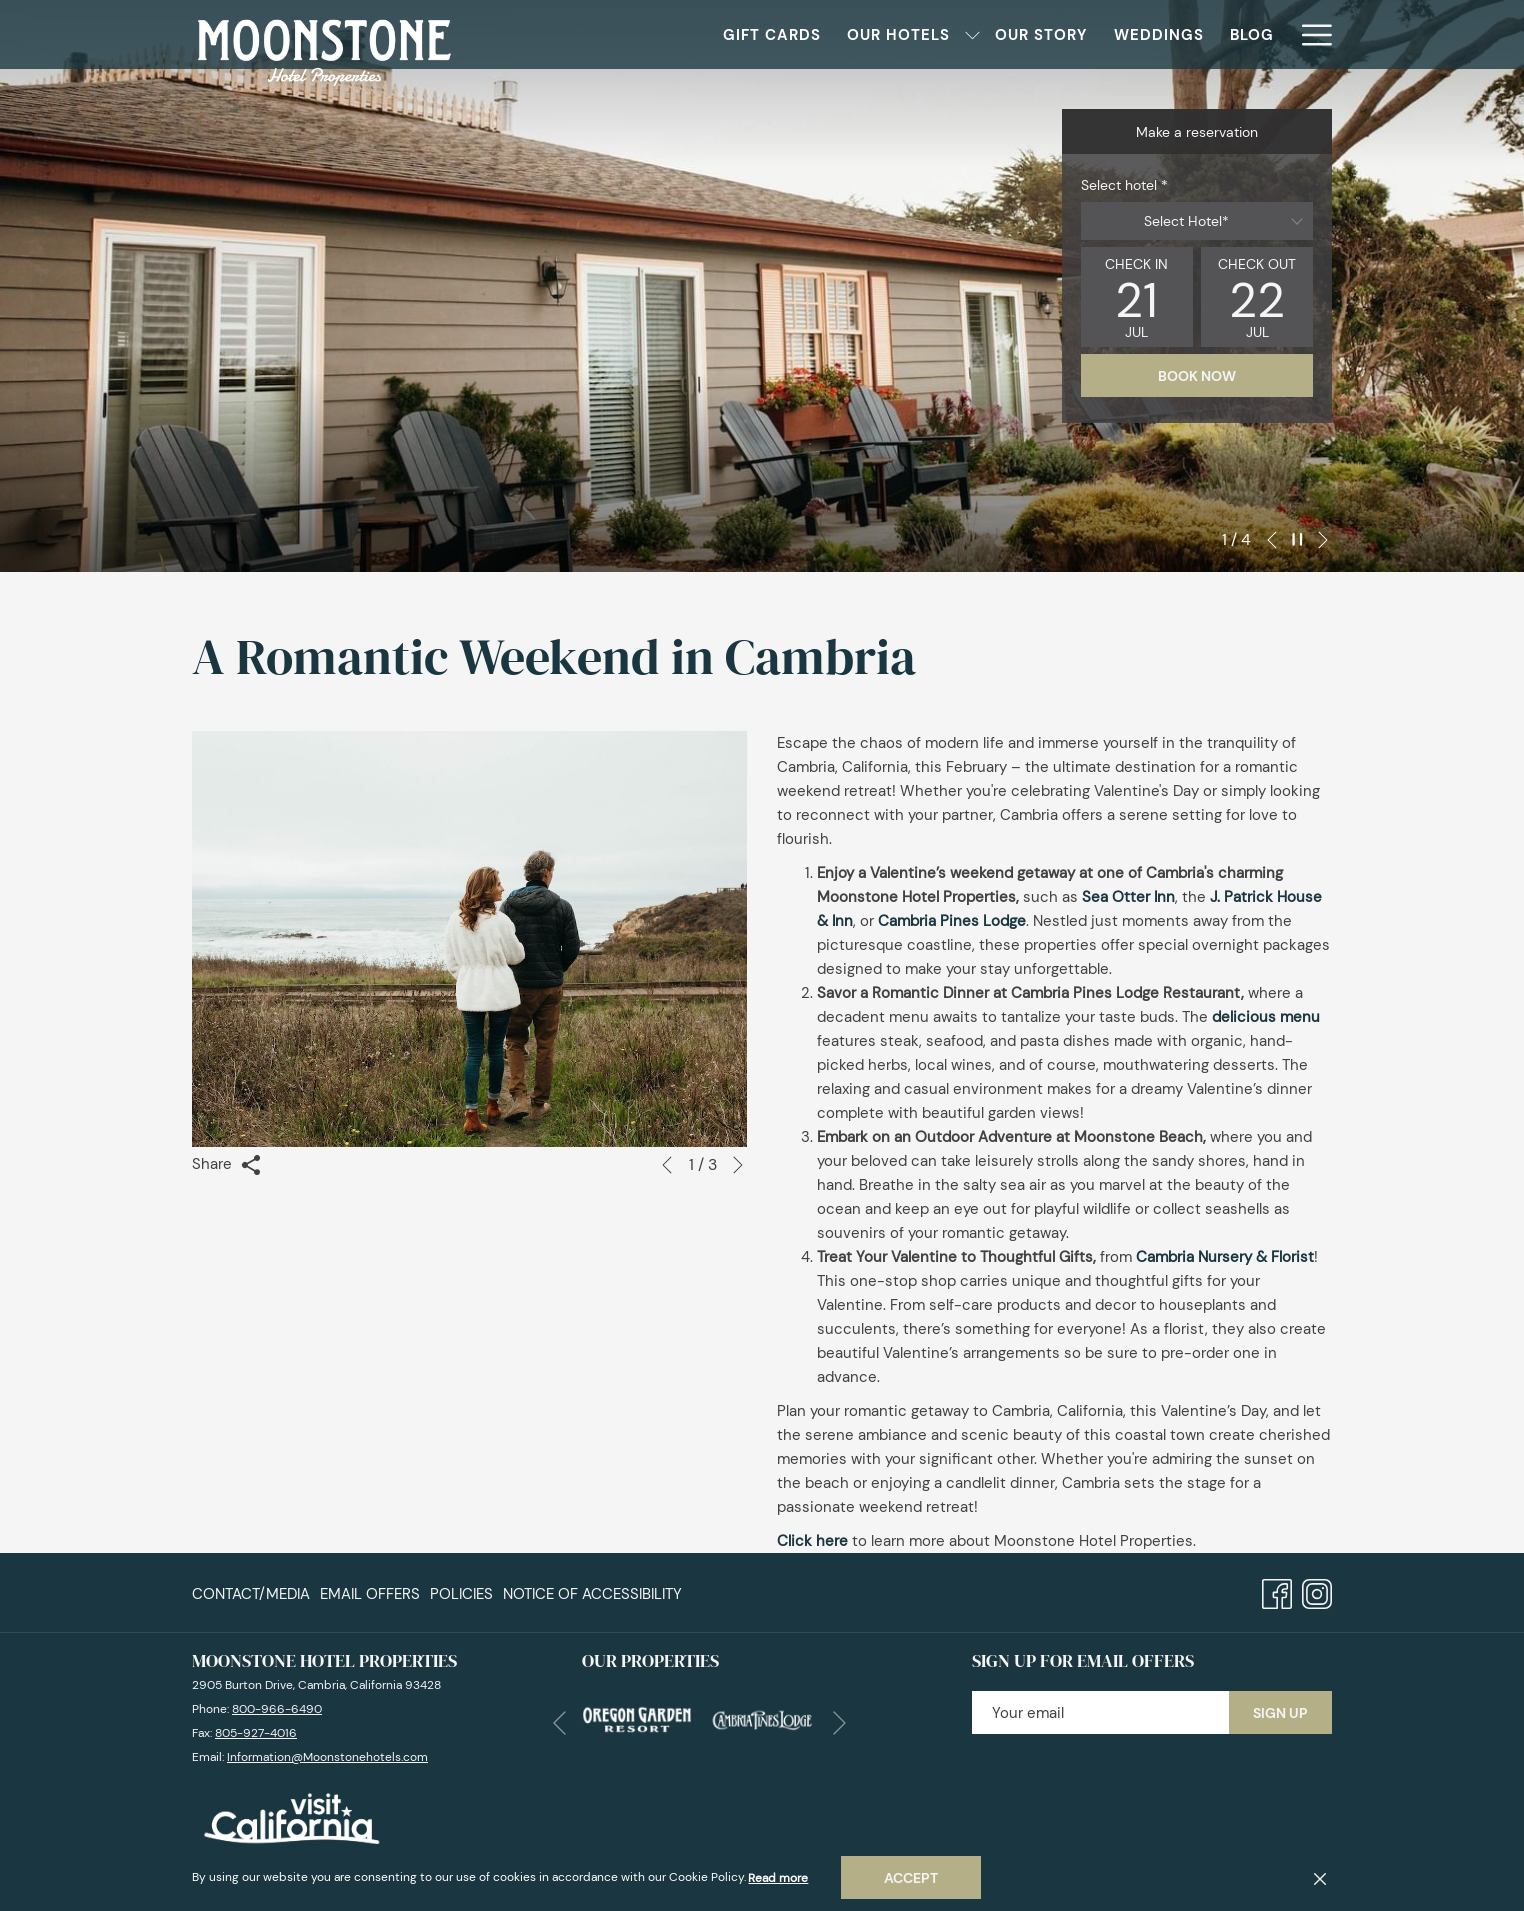 This screenshot has width=1524, height=1911. What do you see at coordinates (1280, 1713) in the screenshot?
I see `Sign Up` at bounding box center [1280, 1713].